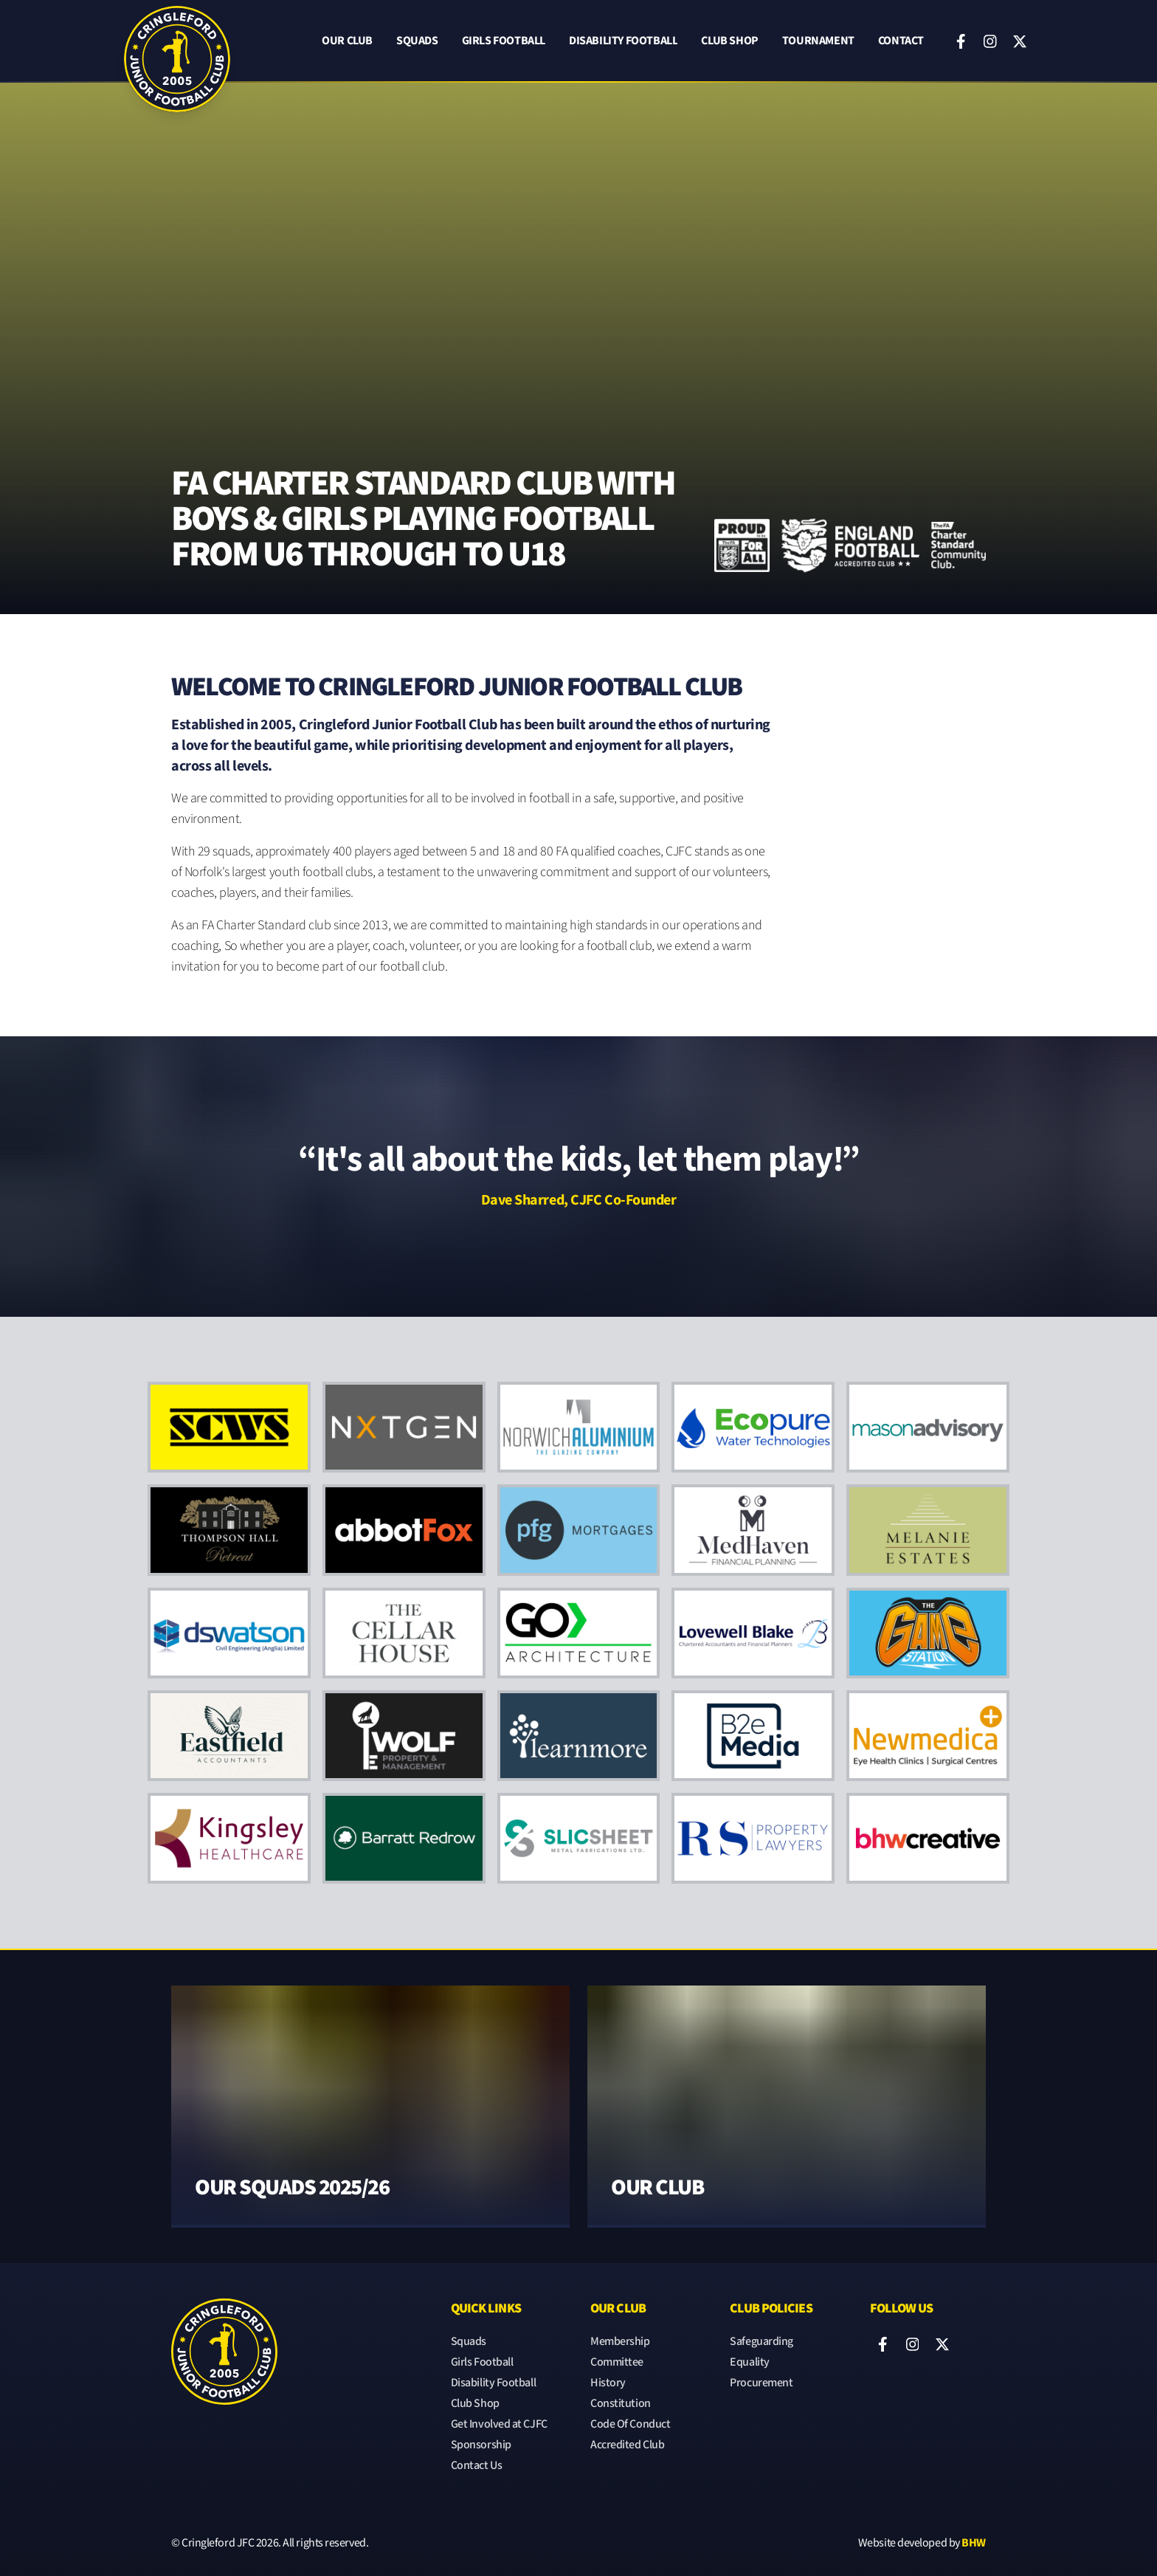  What do you see at coordinates (616, 2362) in the screenshot?
I see `Committee` at bounding box center [616, 2362].